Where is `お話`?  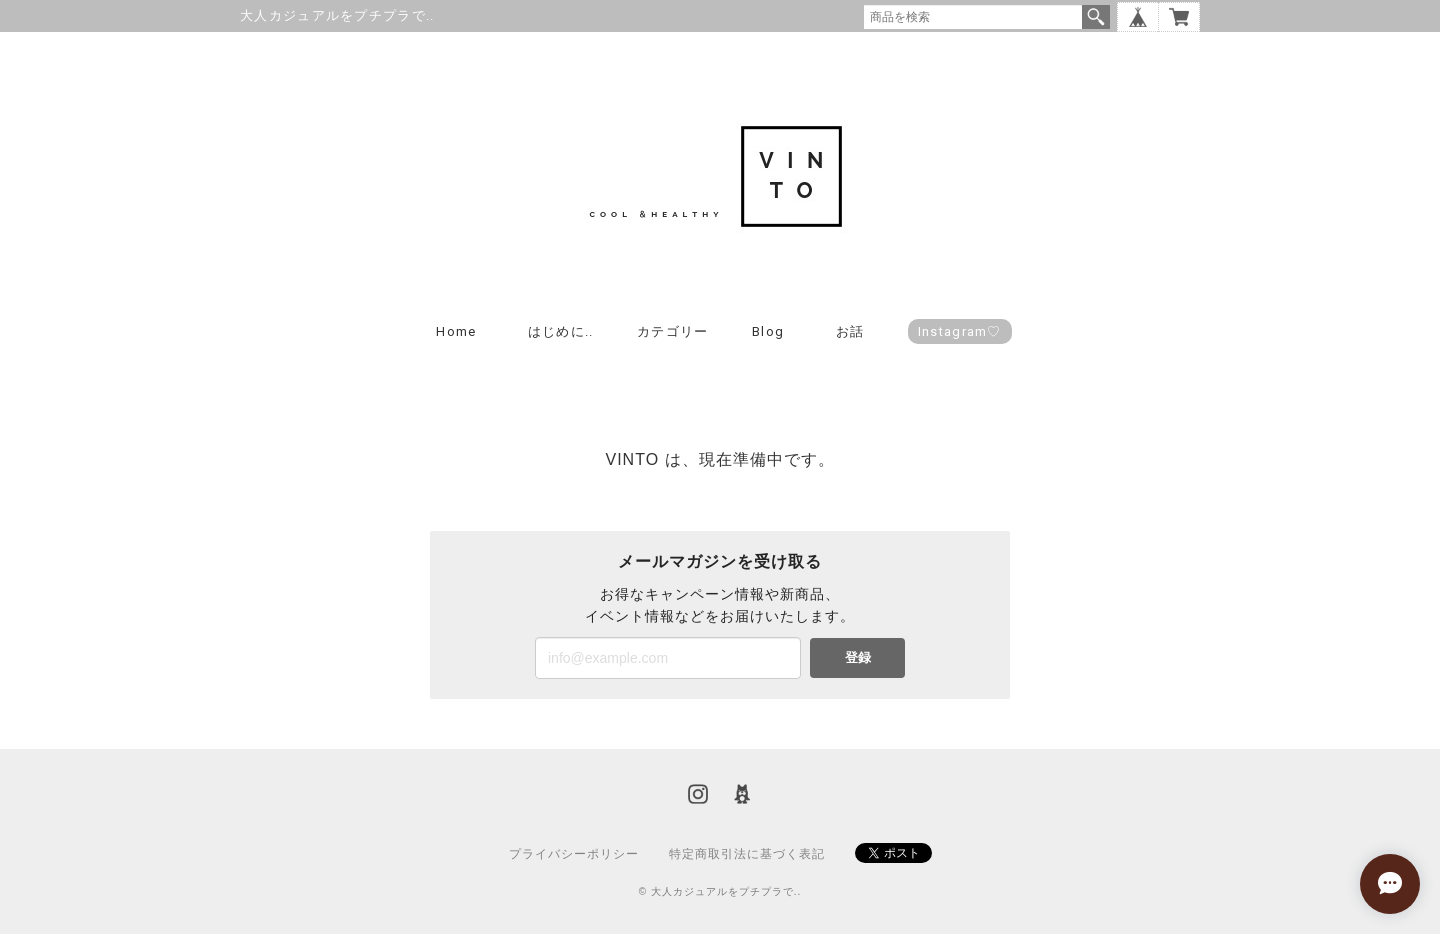 お話 is located at coordinates (850, 331).